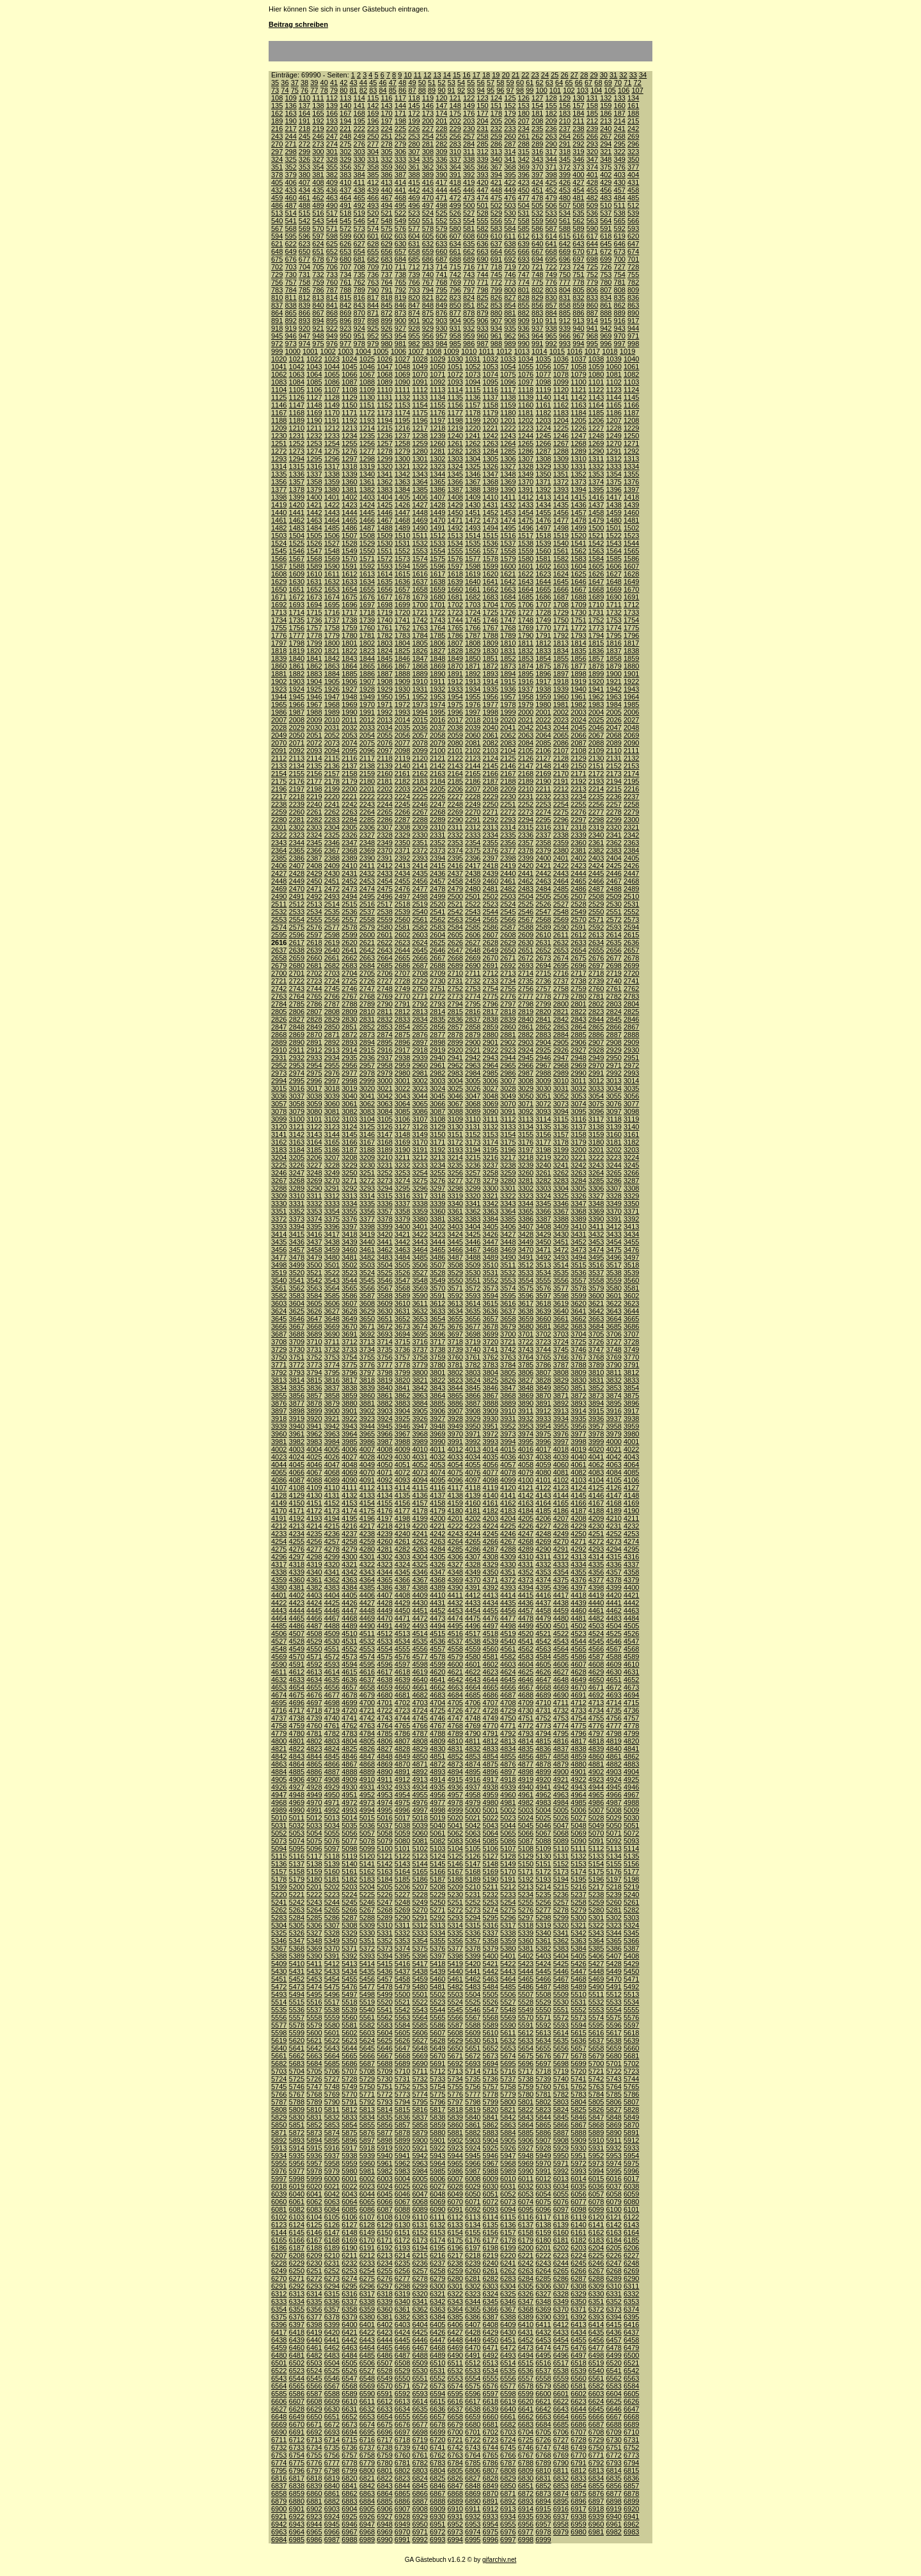 The image size is (921, 2576). What do you see at coordinates (384, 1733) in the screenshot?
I see `4785` at bounding box center [384, 1733].